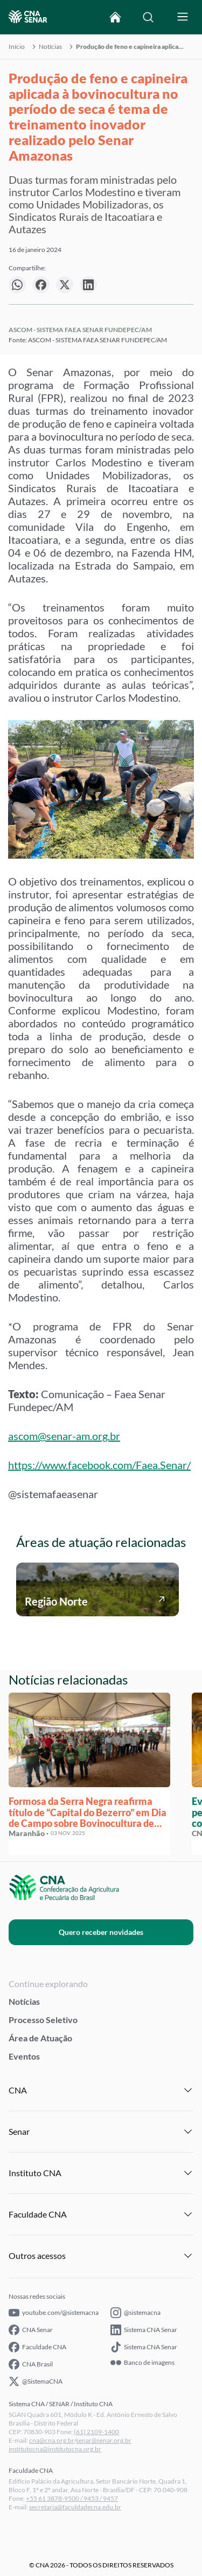  I want to click on @sistemacna, so click(135, 2312).